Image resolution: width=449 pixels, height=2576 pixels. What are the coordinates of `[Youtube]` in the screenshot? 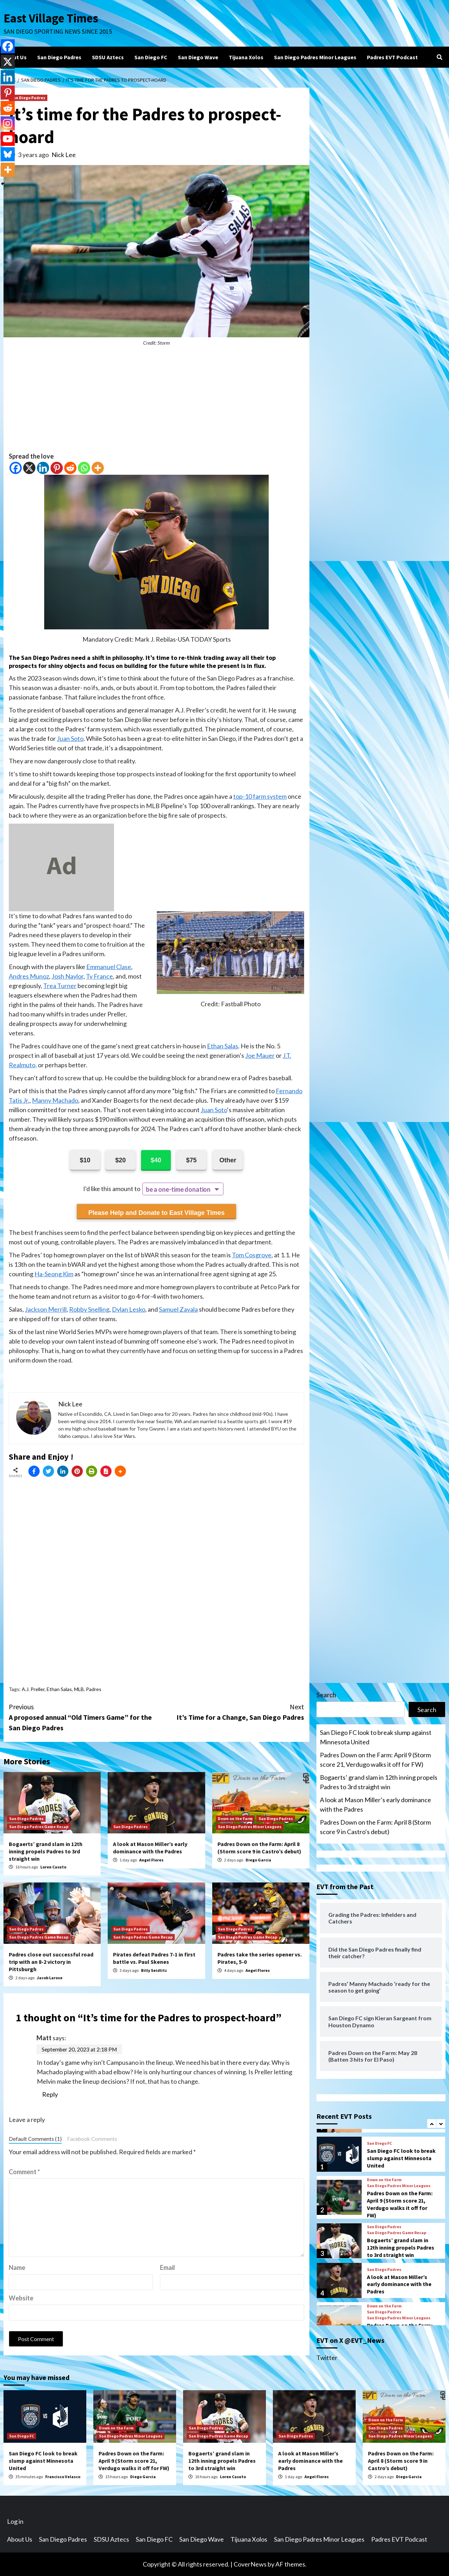 It's located at (8, 139).